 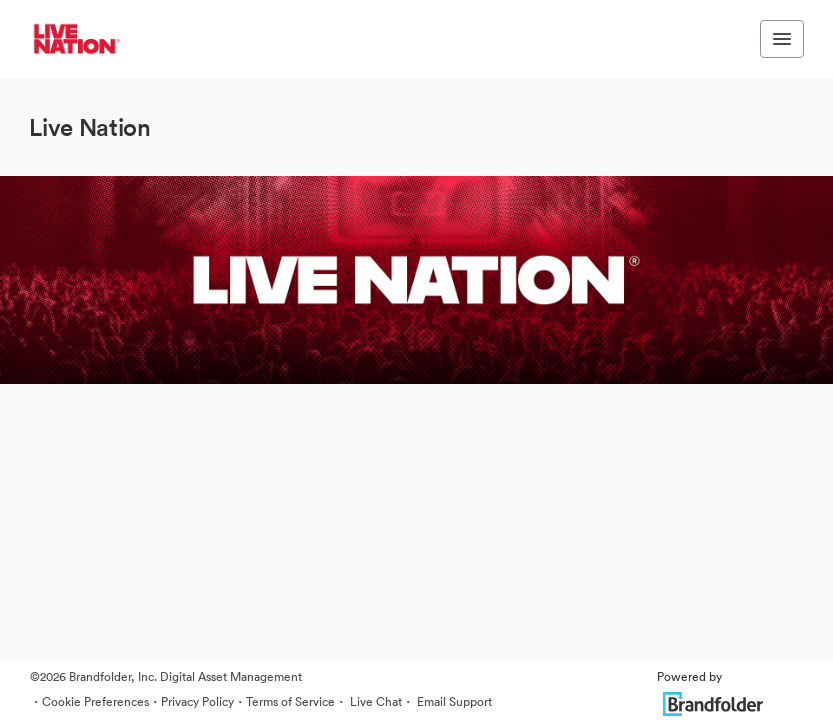 I want to click on Live Chat, so click(x=374, y=701).